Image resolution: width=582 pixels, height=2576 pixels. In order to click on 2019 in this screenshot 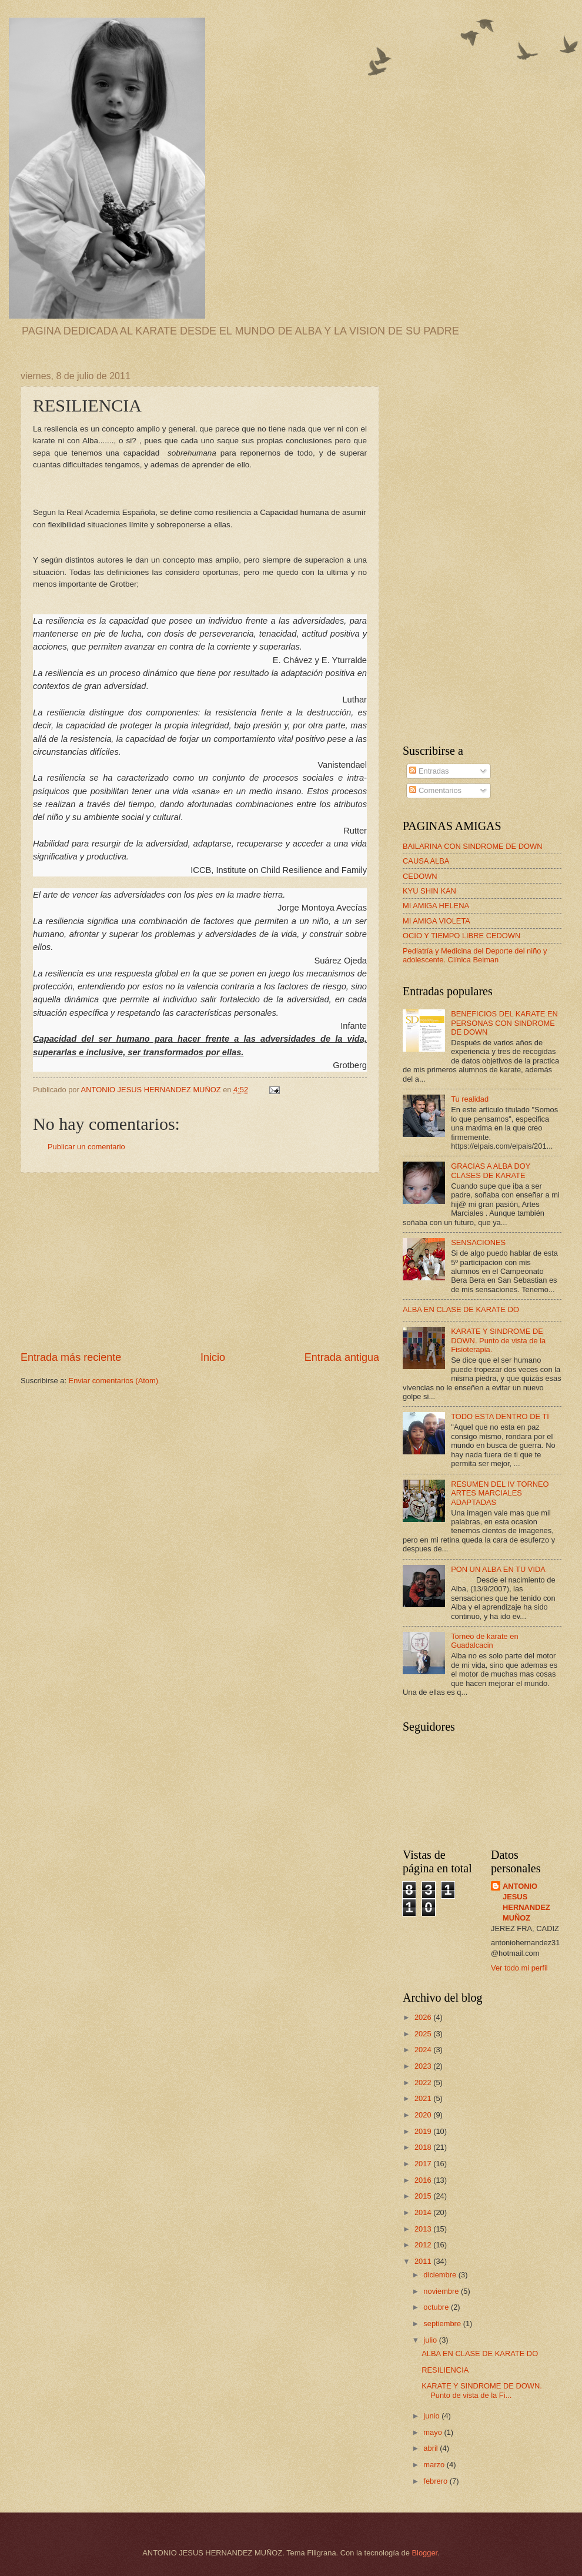, I will do `click(423, 2131)`.